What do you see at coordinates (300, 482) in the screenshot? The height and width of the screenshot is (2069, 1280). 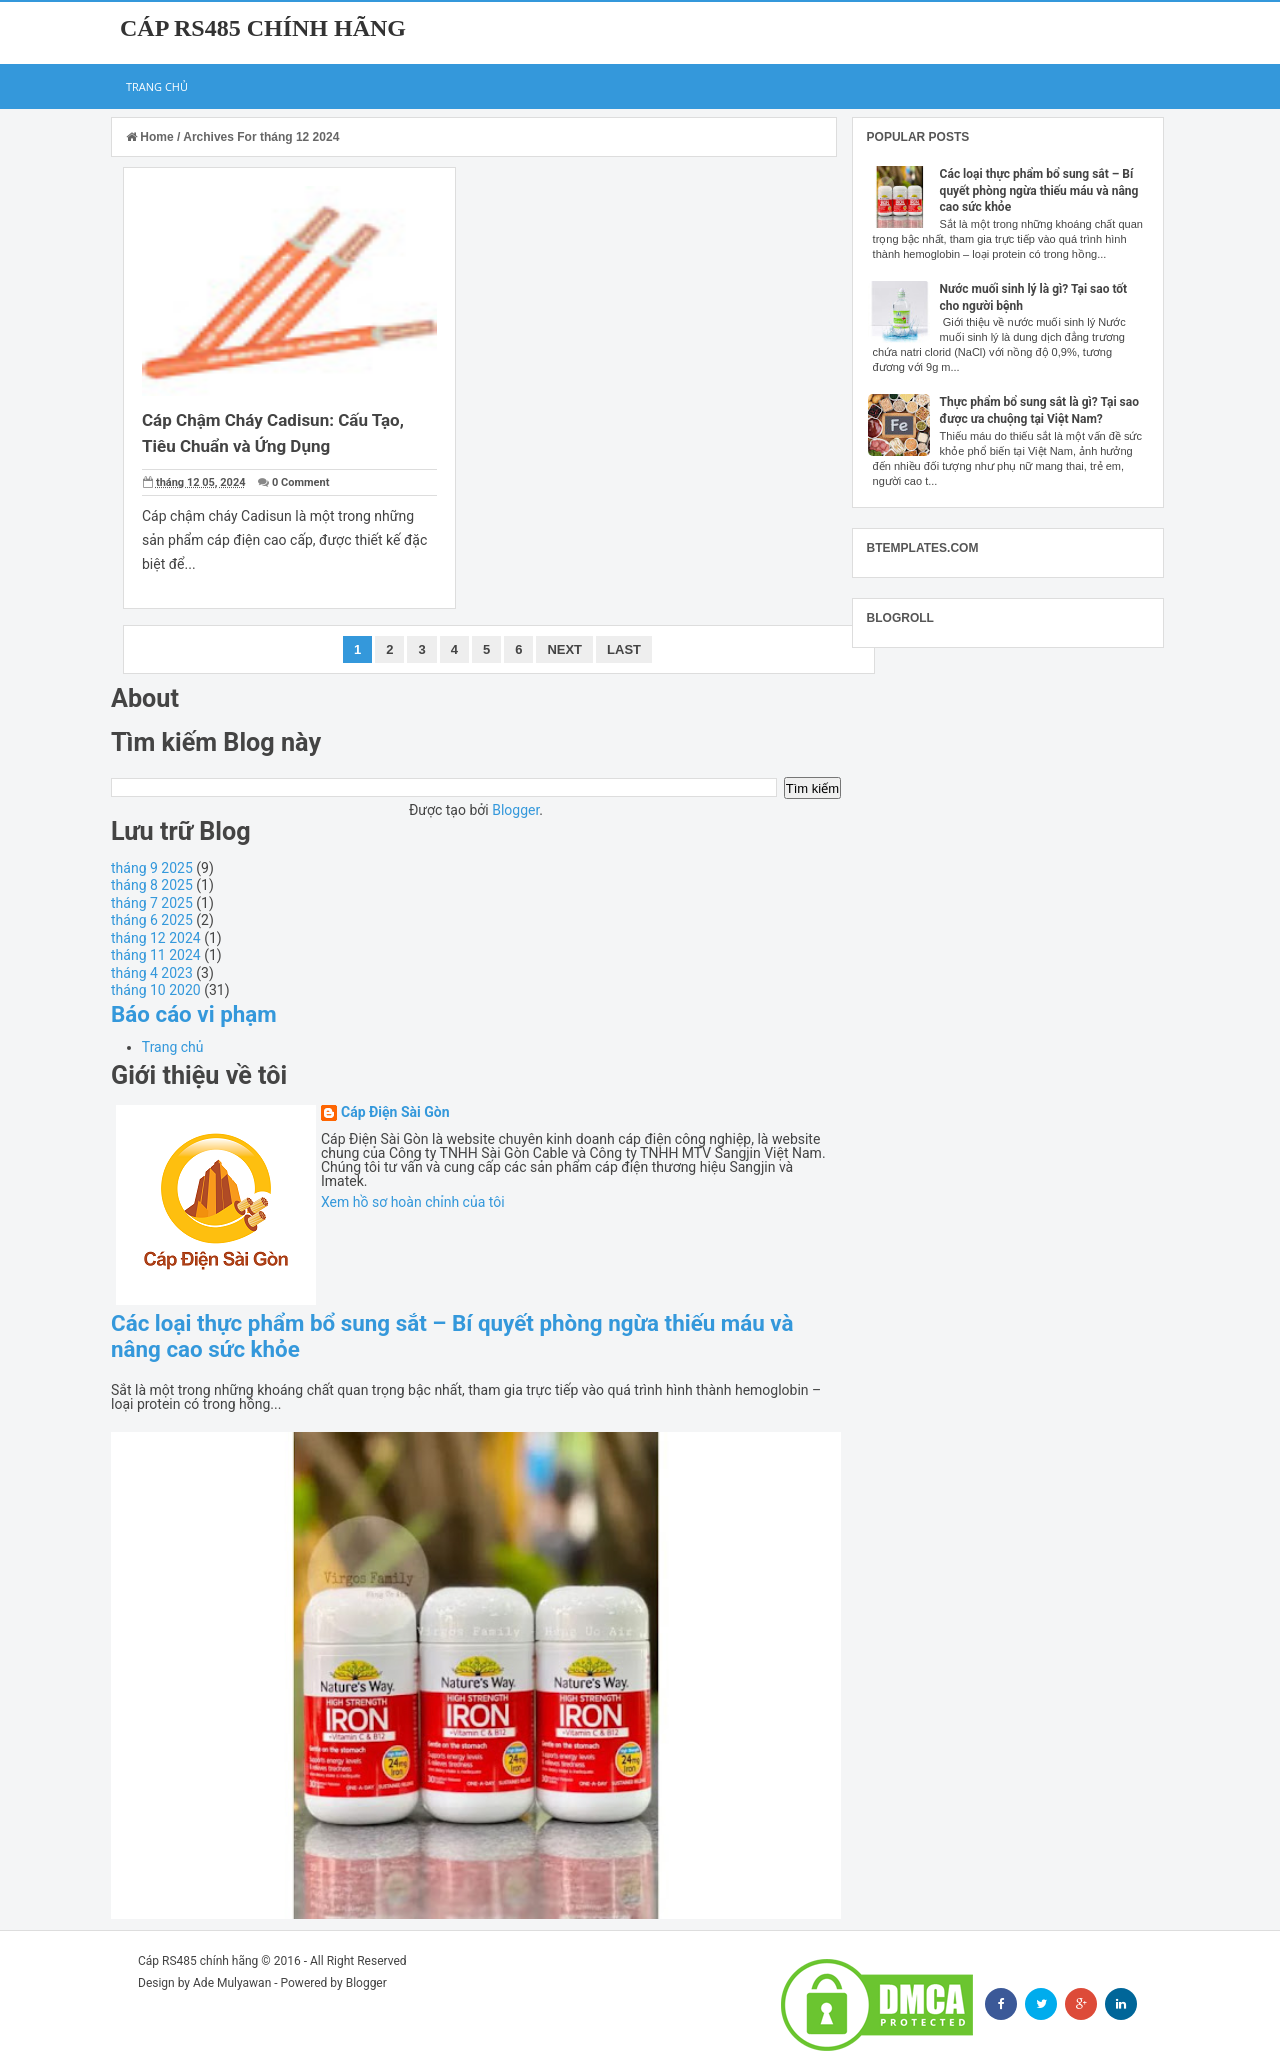 I see `0 Comment` at bounding box center [300, 482].